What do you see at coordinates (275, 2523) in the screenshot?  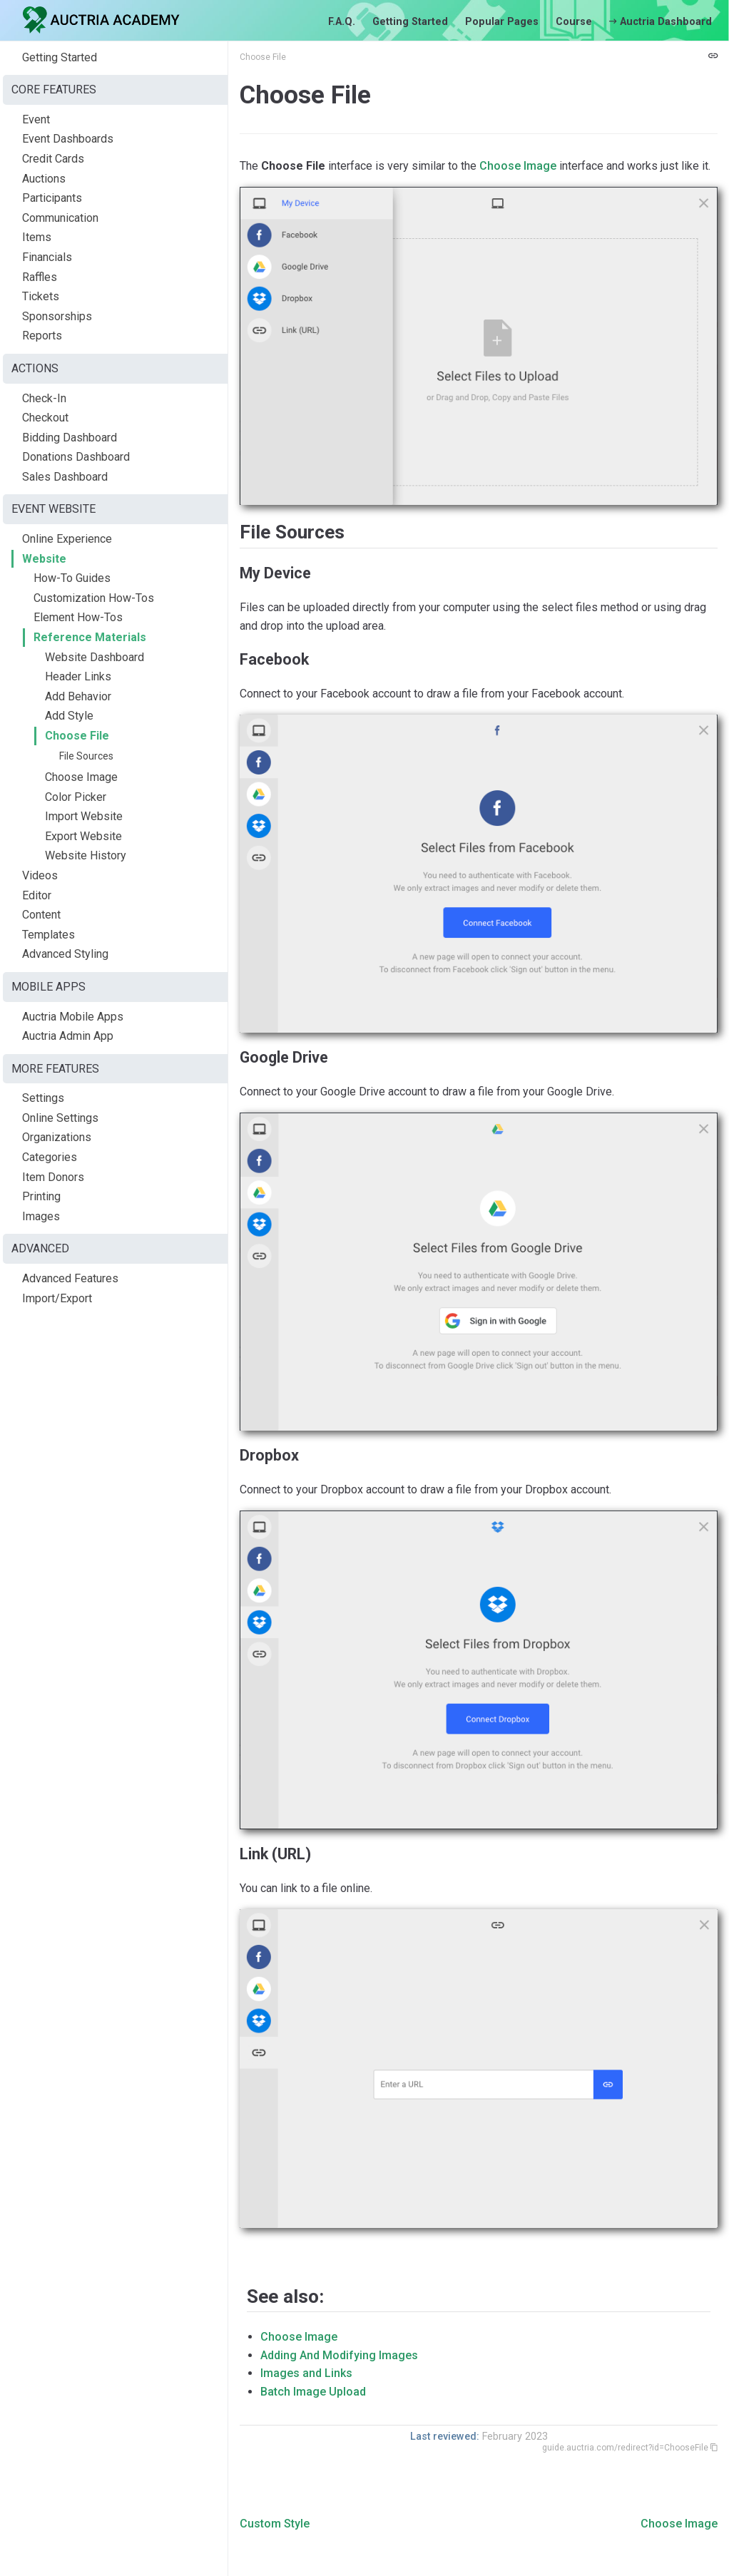 I see `Custom Style` at bounding box center [275, 2523].